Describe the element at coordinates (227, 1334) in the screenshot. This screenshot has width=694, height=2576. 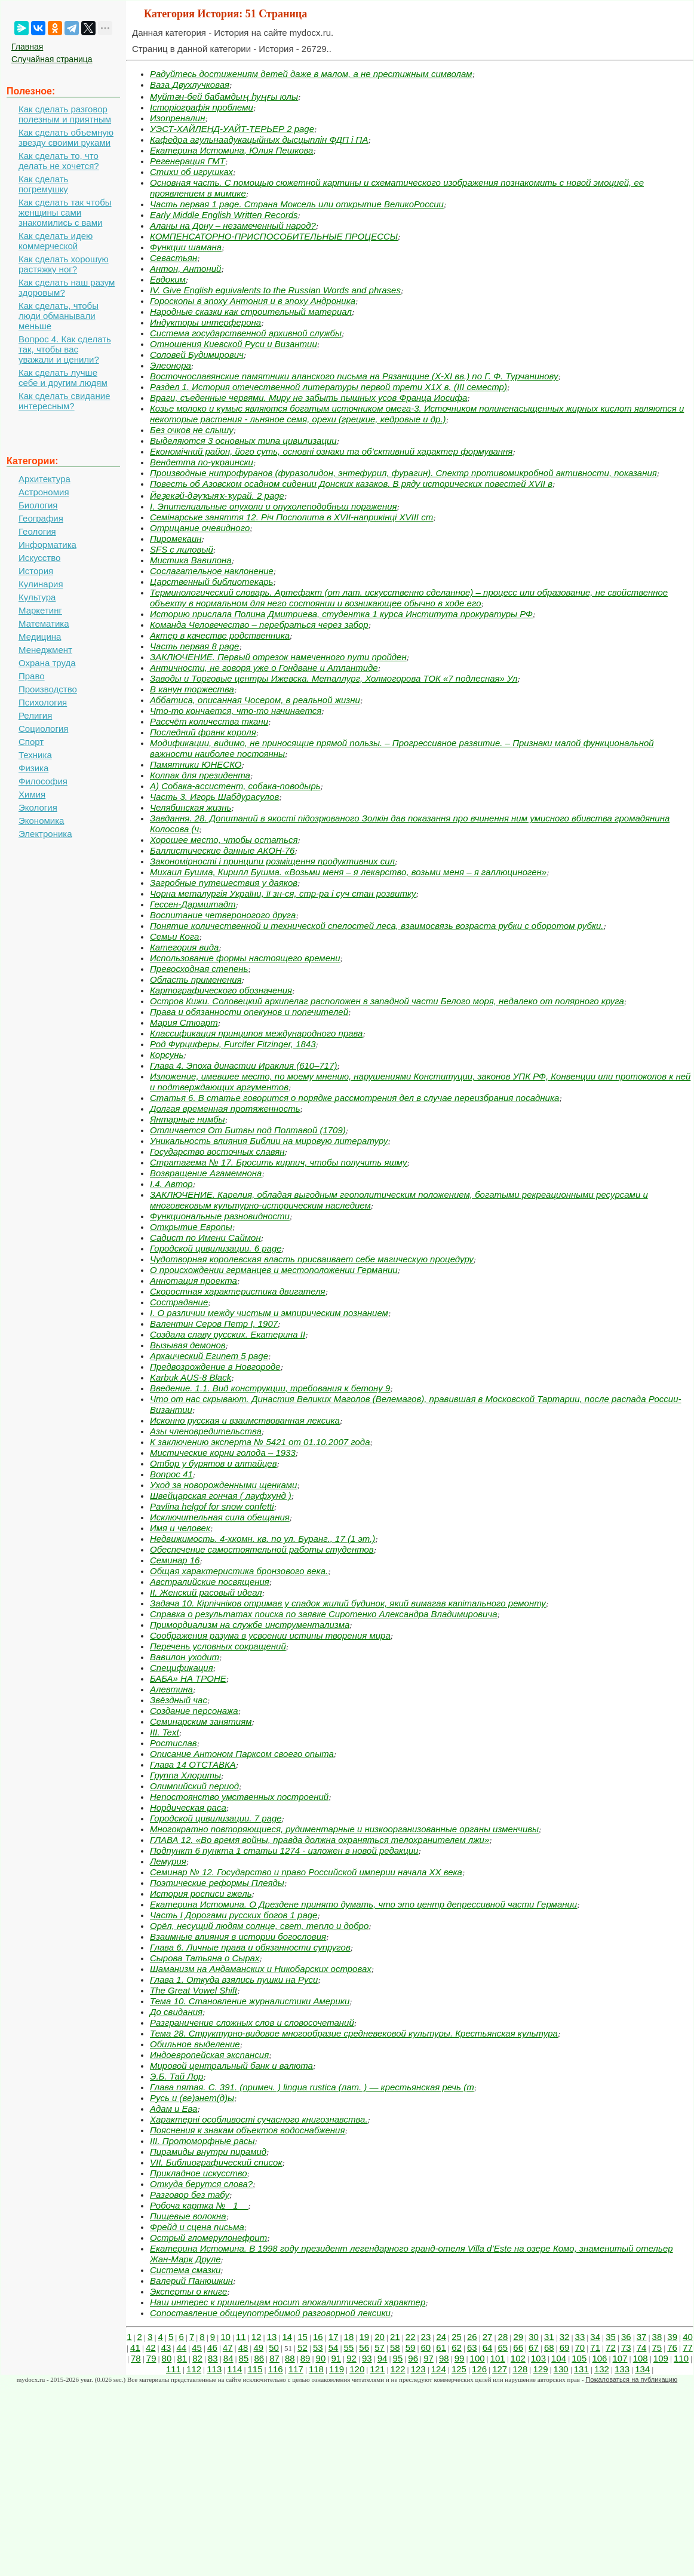
I see `Создала славу русских. Екатерина II` at that location.